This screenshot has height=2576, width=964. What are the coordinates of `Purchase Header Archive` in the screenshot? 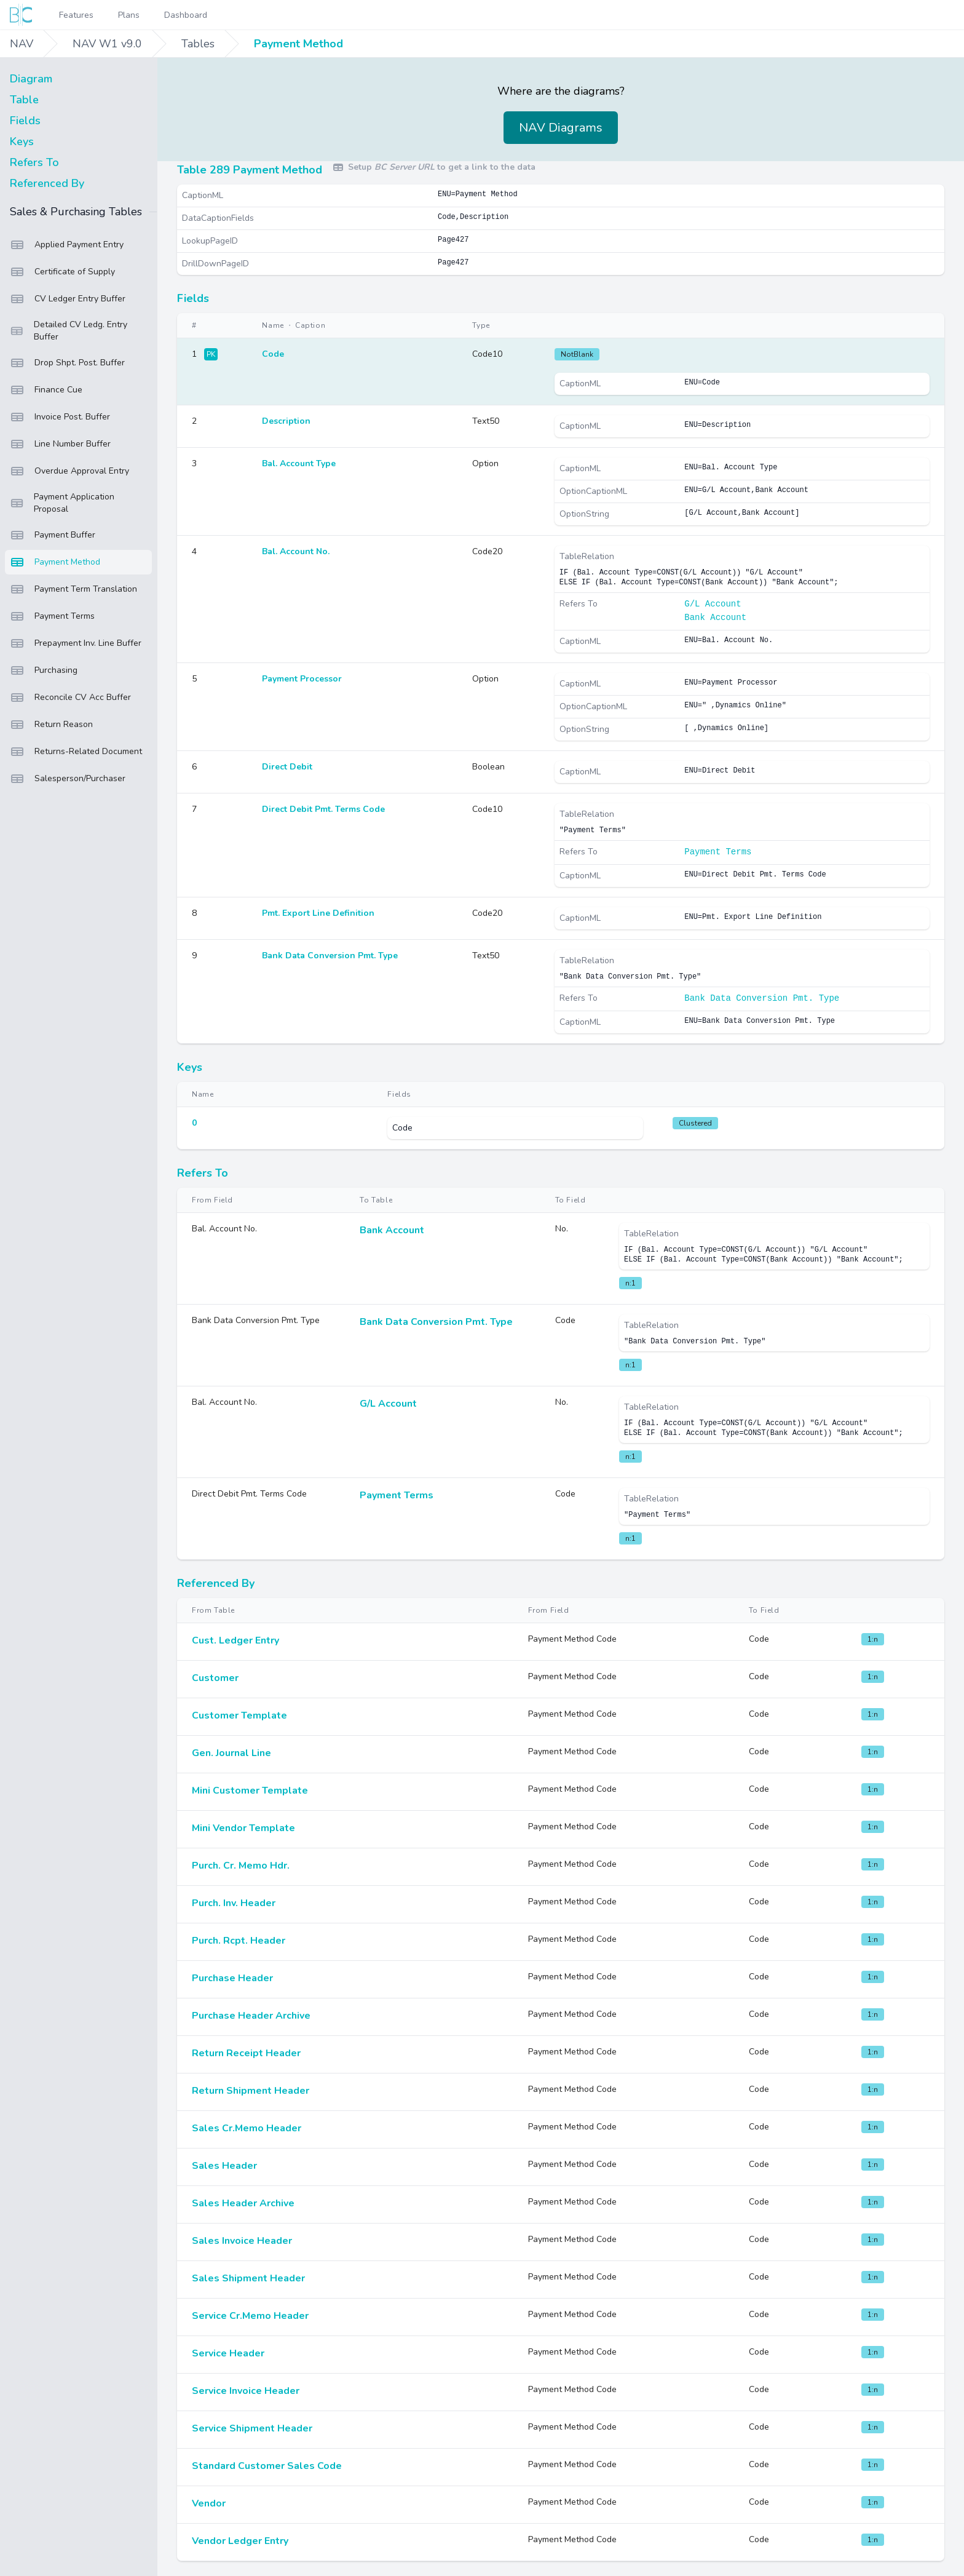 It's located at (251, 2015).